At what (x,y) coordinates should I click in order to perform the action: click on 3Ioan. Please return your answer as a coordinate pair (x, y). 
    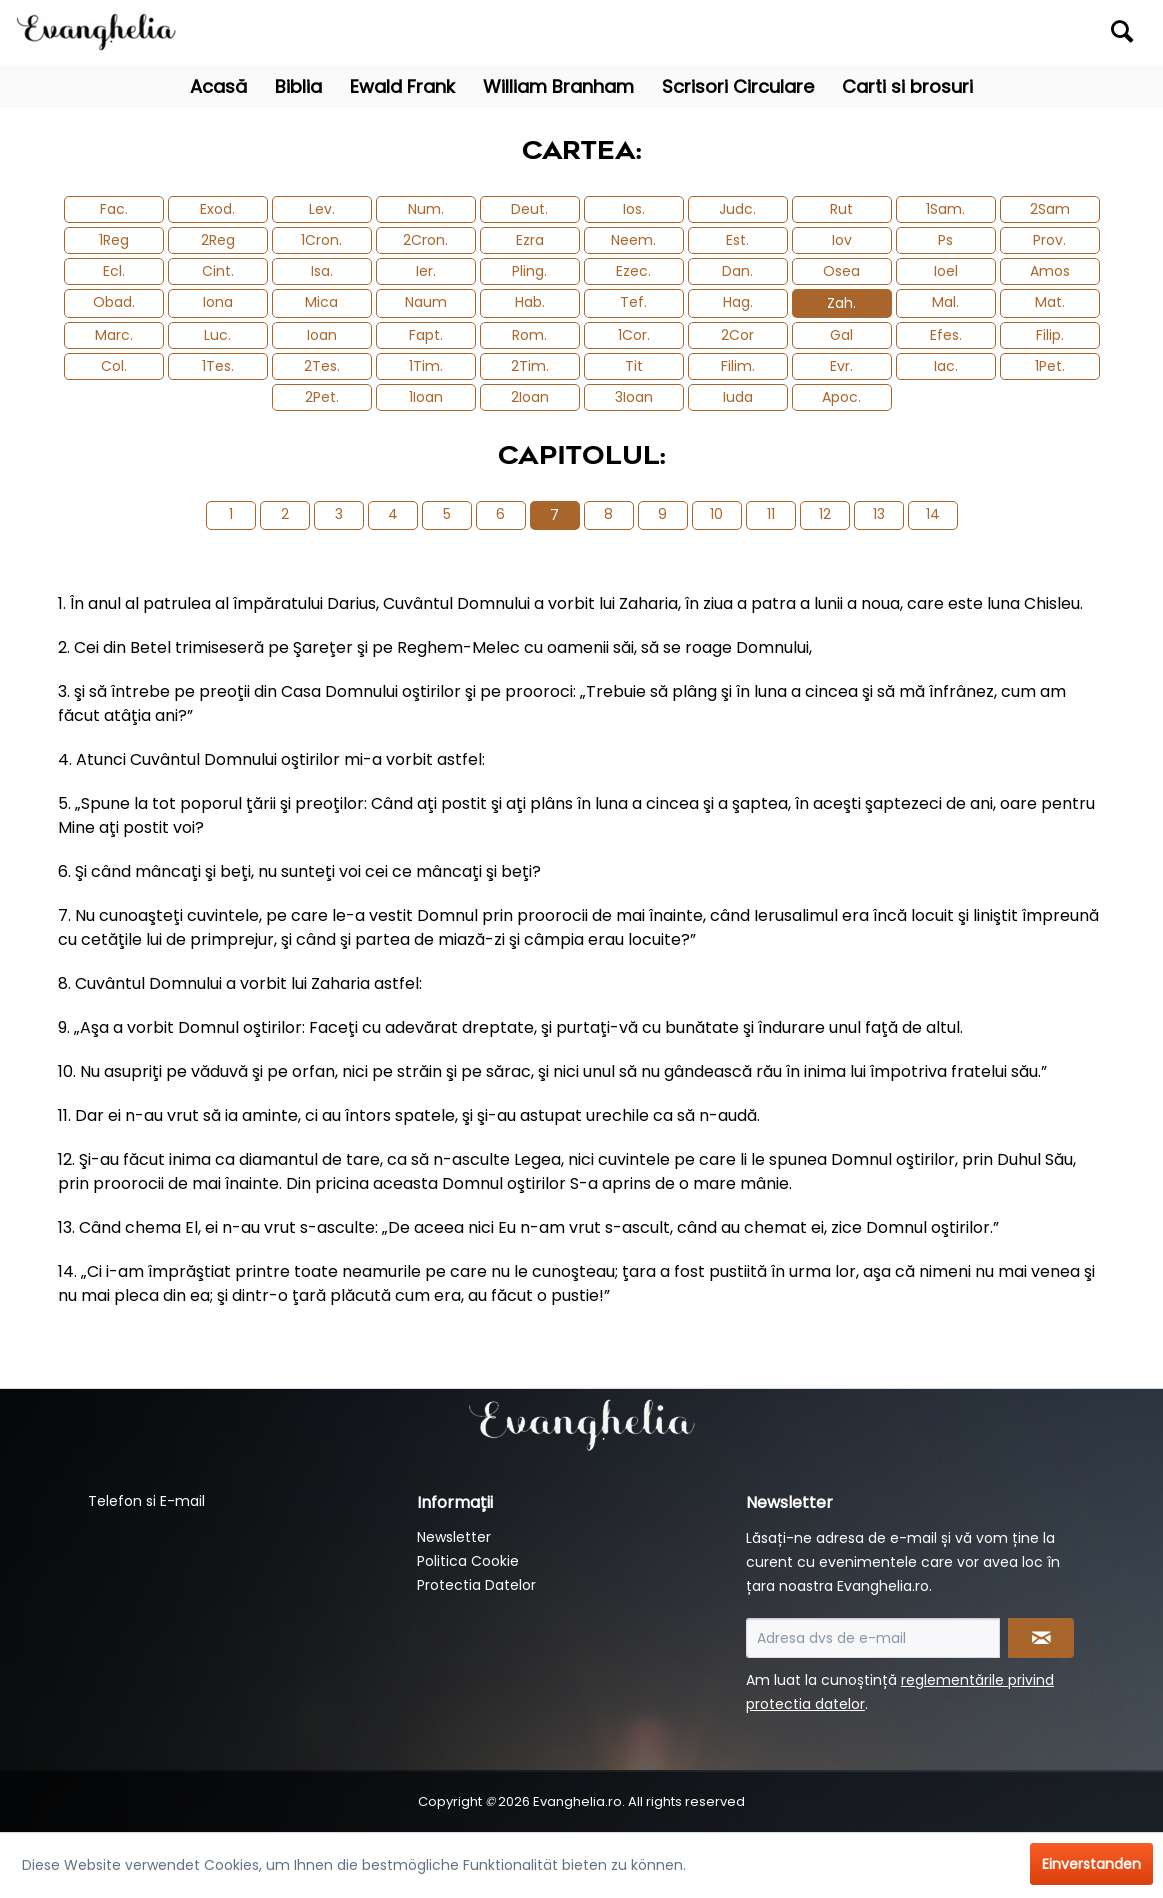
    Looking at the image, I should click on (634, 397).